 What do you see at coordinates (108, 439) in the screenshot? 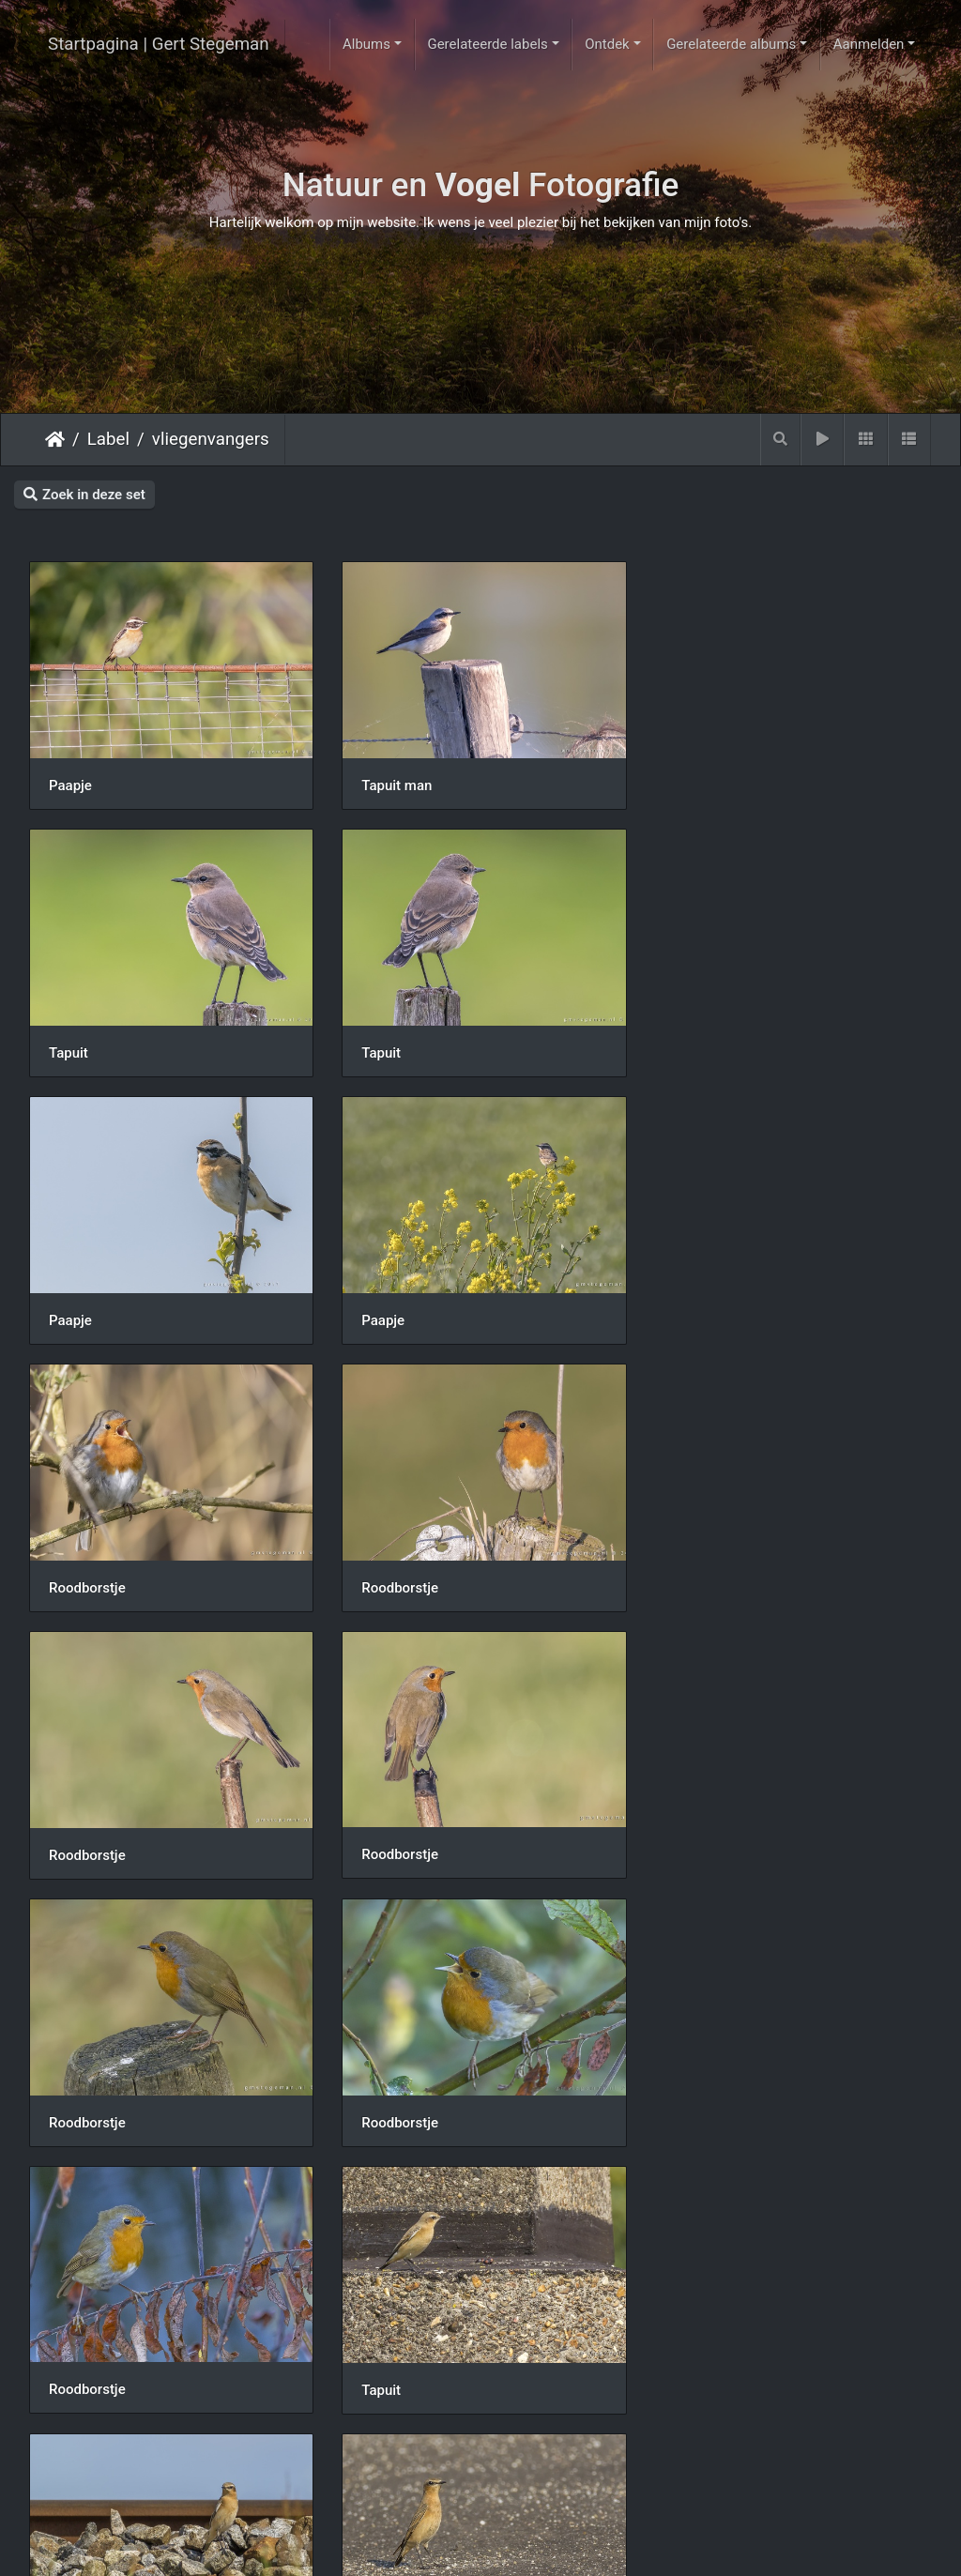
I see `Label` at bounding box center [108, 439].